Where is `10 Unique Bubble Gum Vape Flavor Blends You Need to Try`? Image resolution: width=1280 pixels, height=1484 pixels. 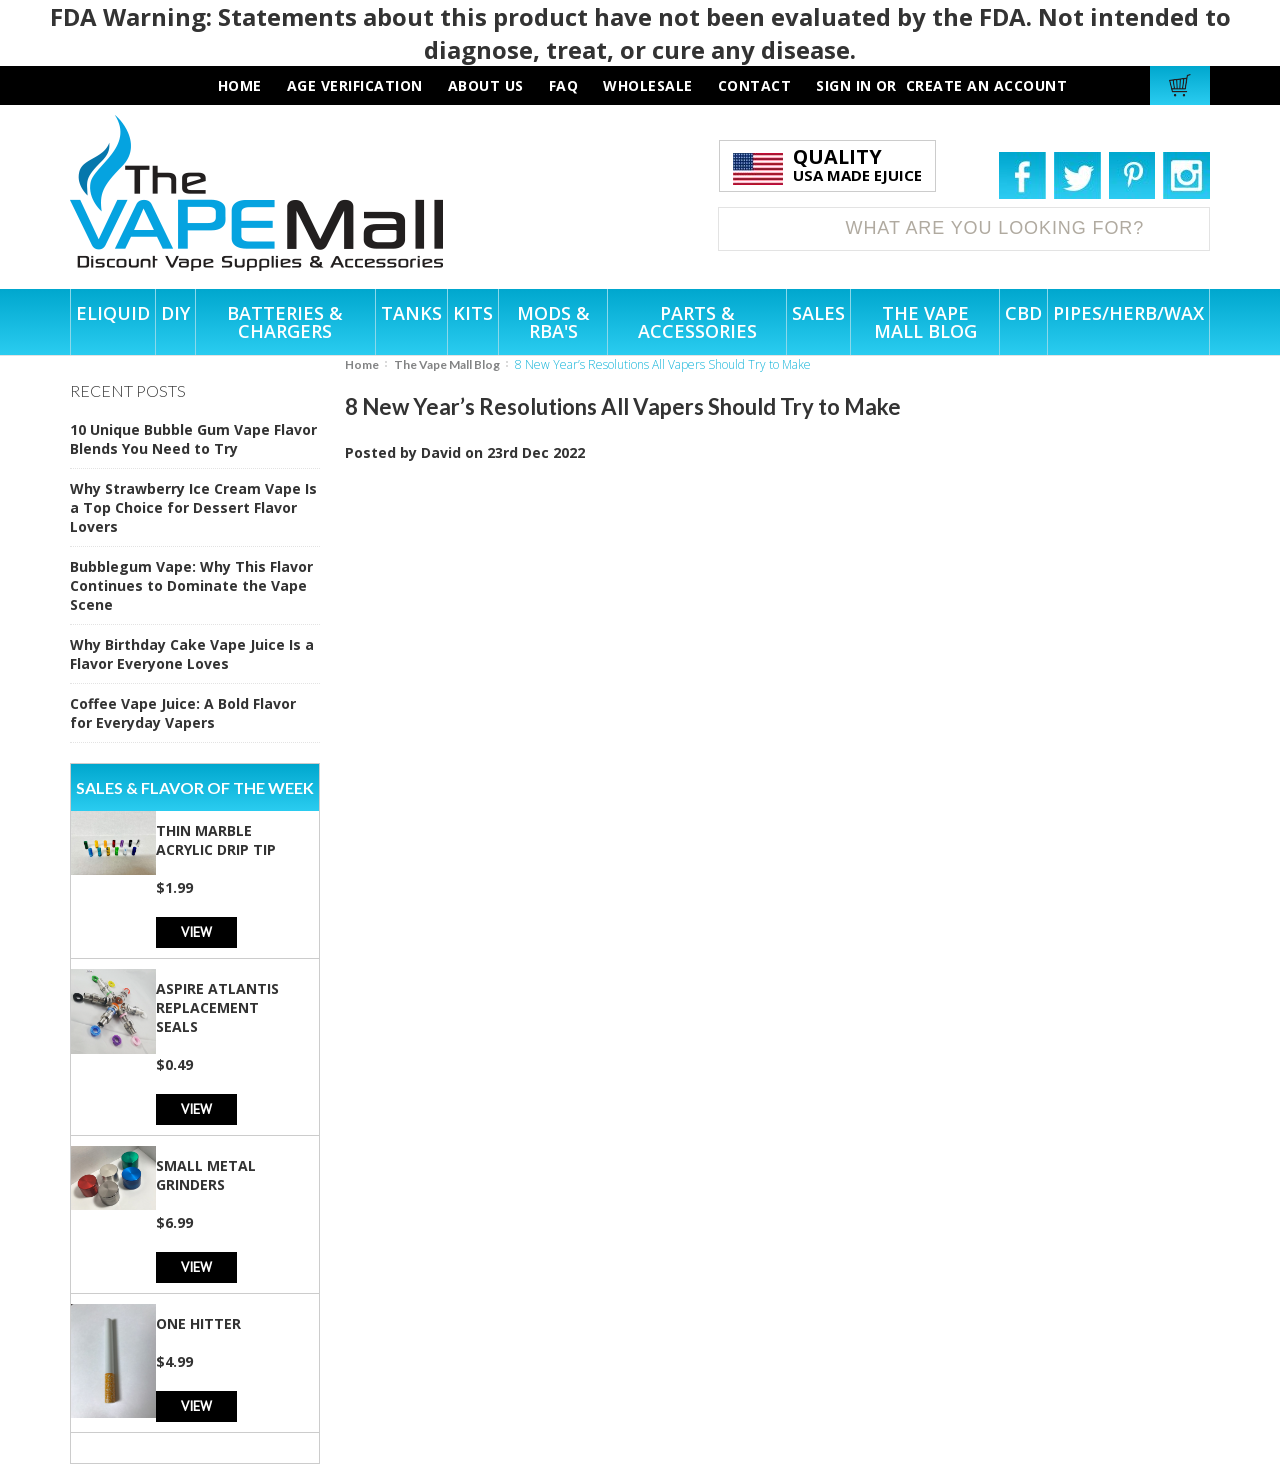
10 Unique Bubble Gum Vape Flavor Blends You Need to Try is located at coordinates (193, 439).